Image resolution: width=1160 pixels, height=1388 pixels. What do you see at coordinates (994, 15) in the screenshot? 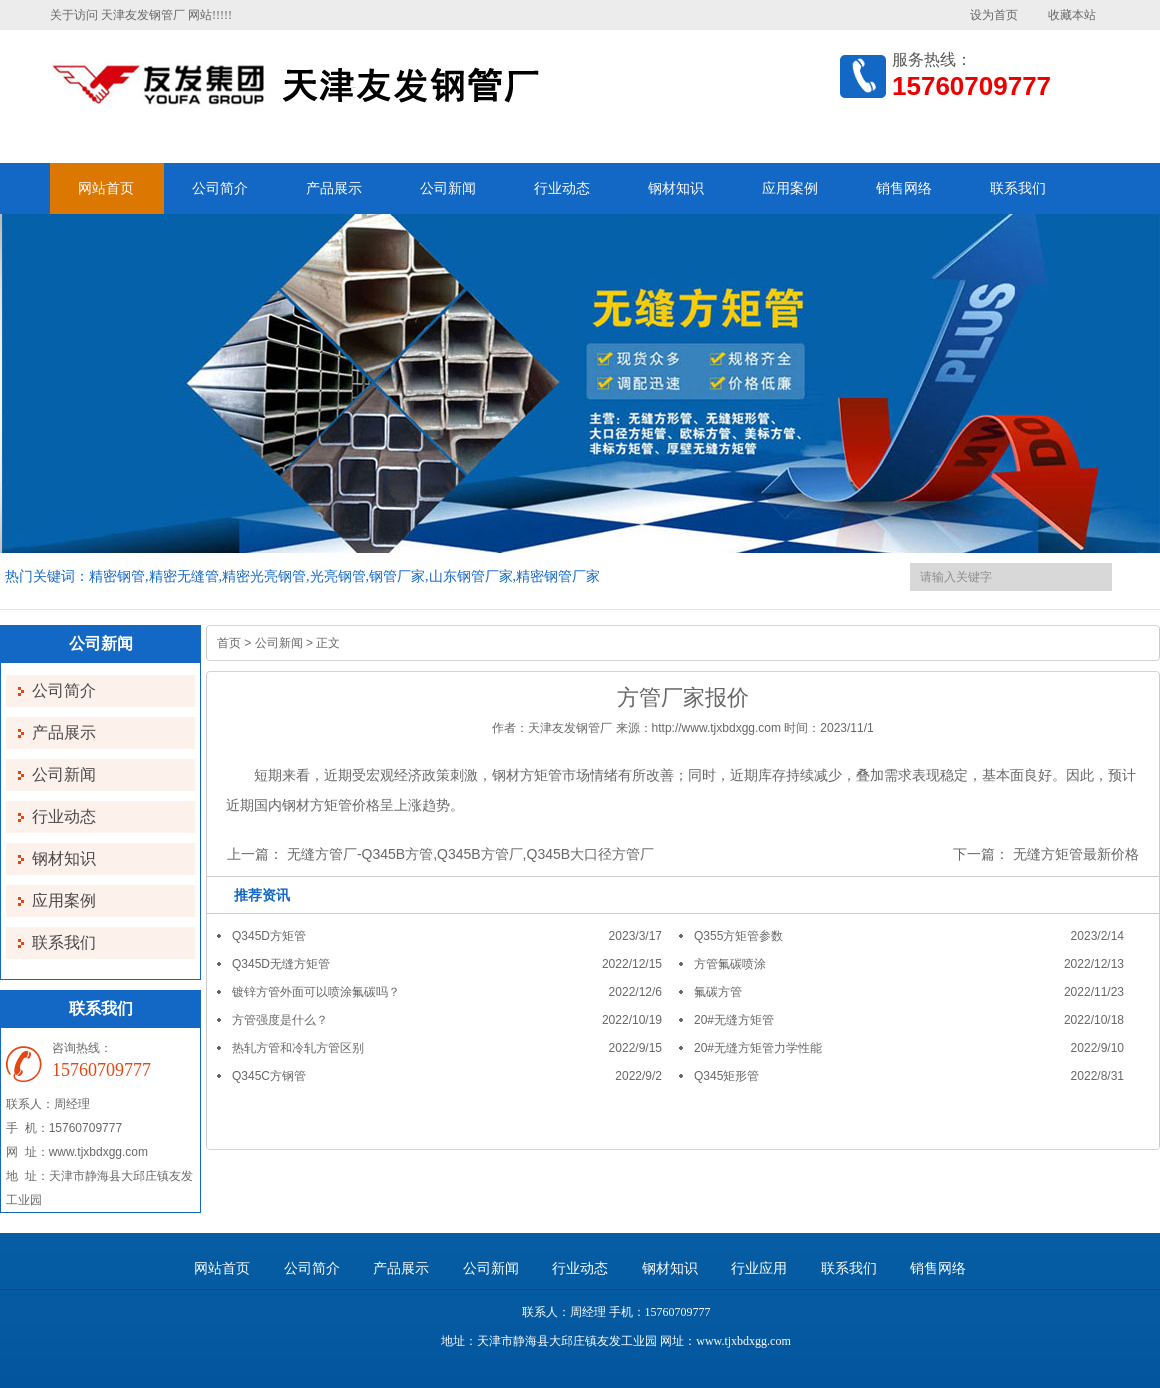
I see `设为首页` at bounding box center [994, 15].